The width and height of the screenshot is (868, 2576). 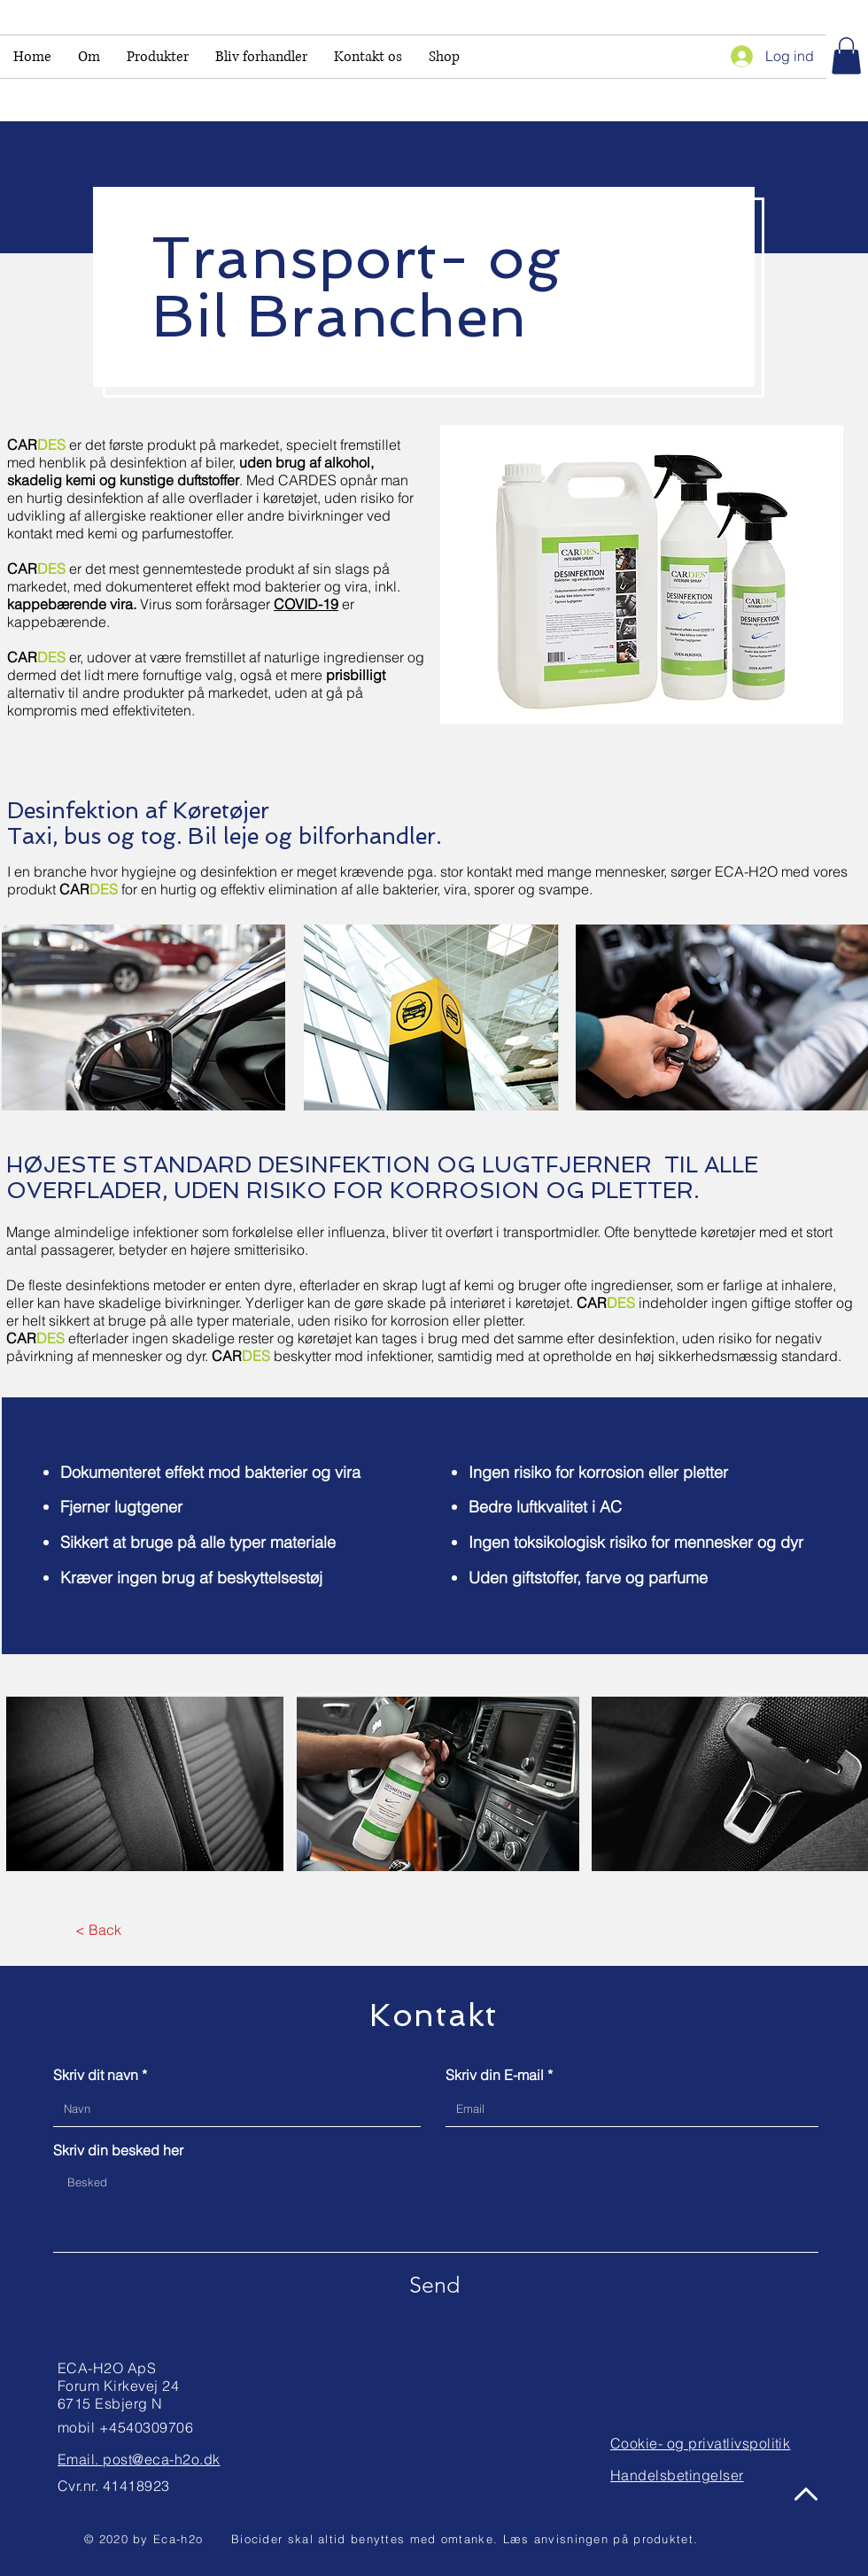 What do you see at coordinates (95, 2075) in the screenshot?
I see `Skriv dit navn` at bounding box center [95, 2075].